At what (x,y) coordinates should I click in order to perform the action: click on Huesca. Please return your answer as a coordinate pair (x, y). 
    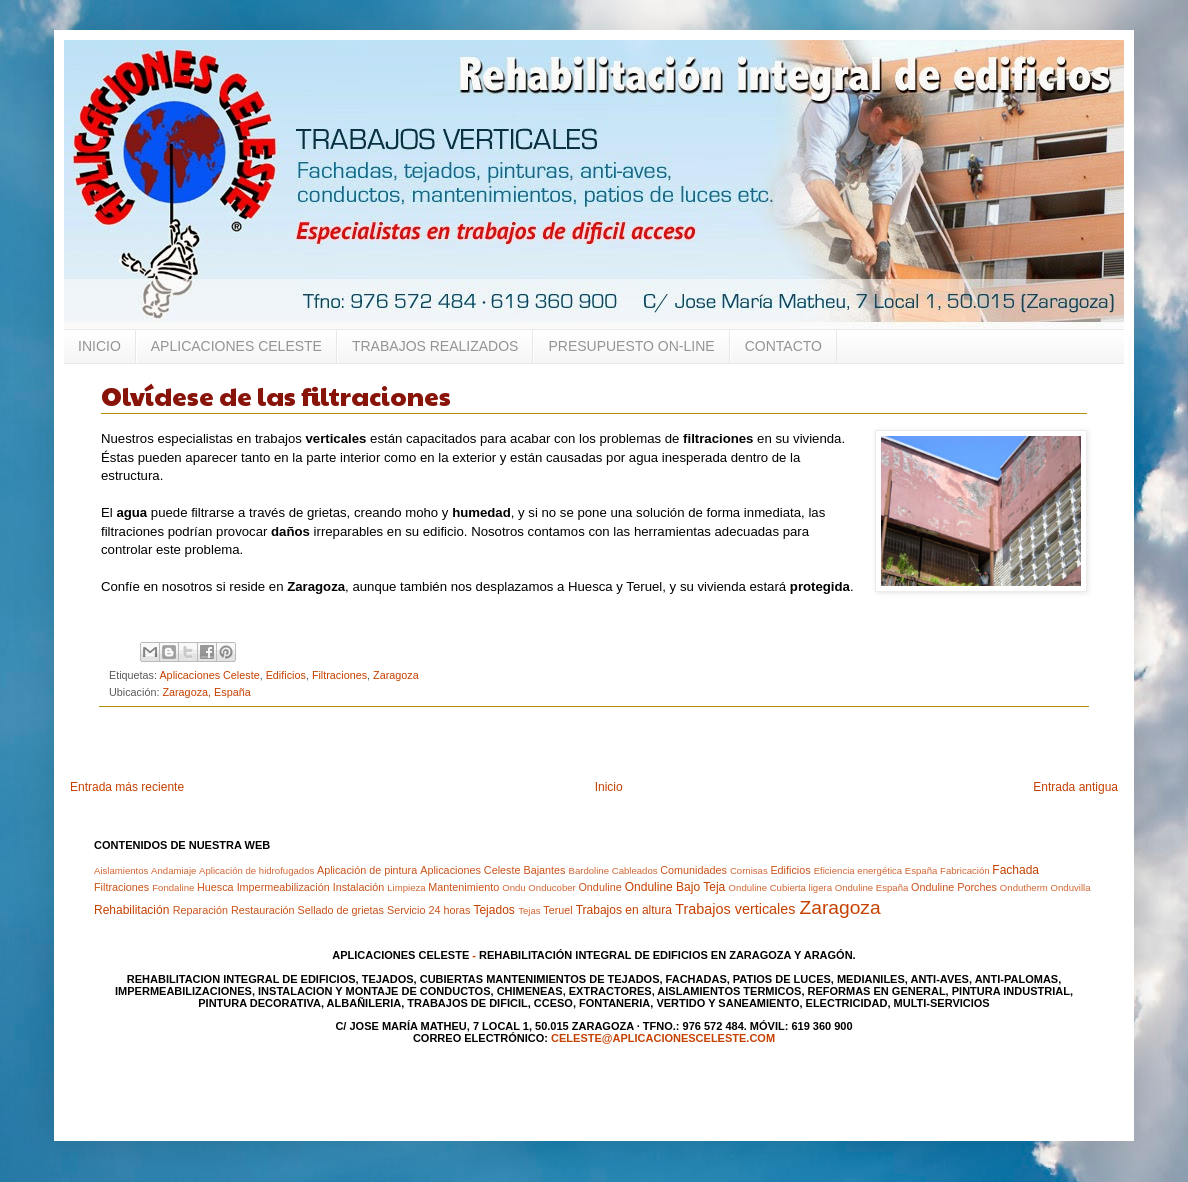
    Looking at the image, I should click on (215, 887).